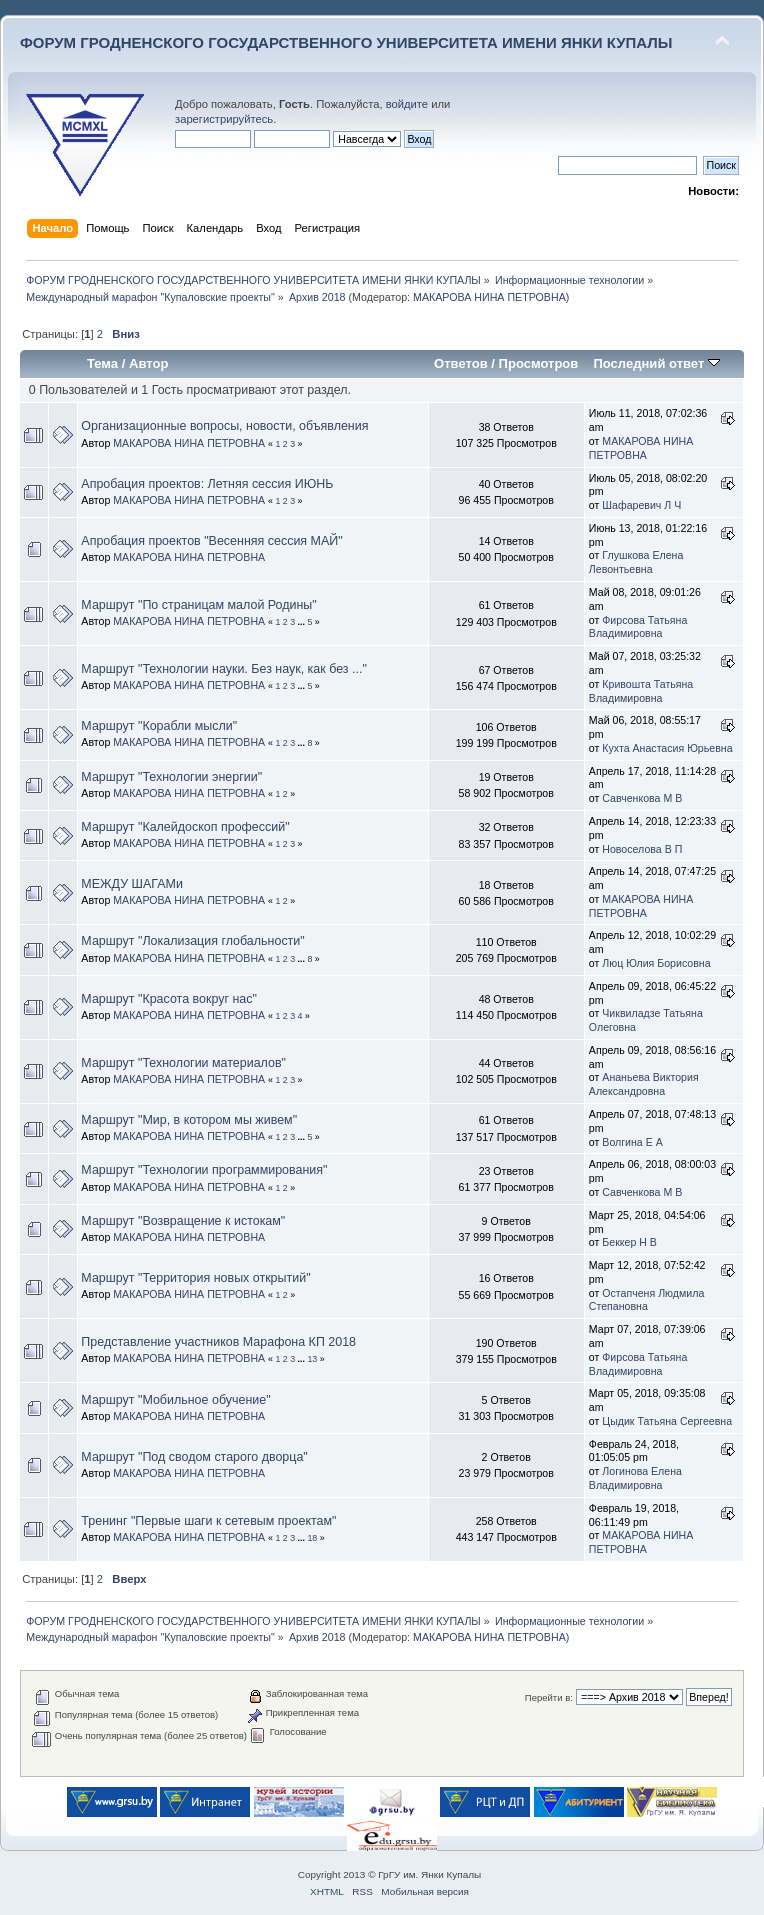 The width and height of the screenshot is (764, 1915). I want to click on ФОРУМ ГРОДНЕНСКОГО ГОСУДАРСТВЕННОГО УНИВЕРСИТЕТА ИМЕНИ ЯНКИ КУПАЛЫ, so click(346, 42).